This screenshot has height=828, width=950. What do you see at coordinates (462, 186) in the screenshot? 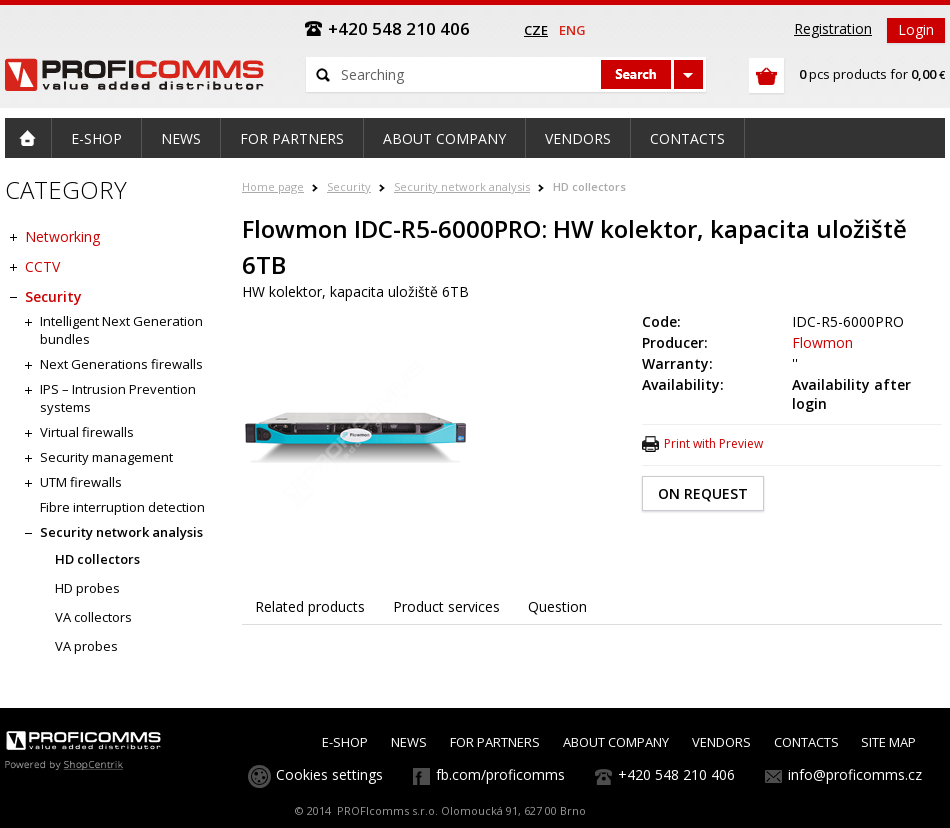
I see `Security network analysis` at bounding box center [462, 186].